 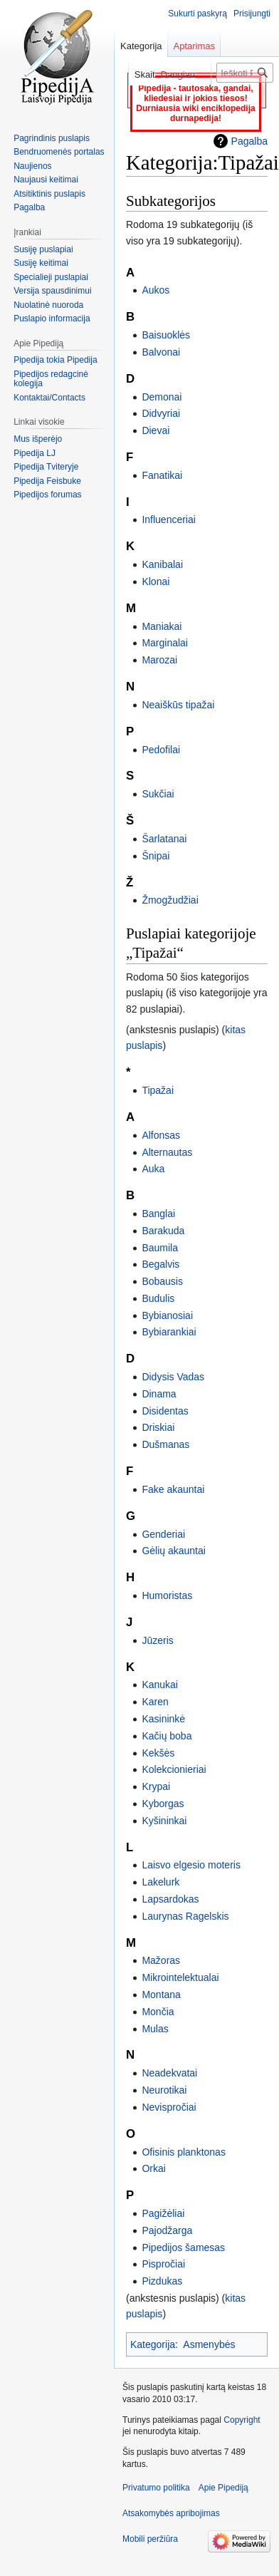 What do you see at coordinates (173, 1489) in the screenshot?
I see `Fake akauntai` at bounding box center [173, 1489].